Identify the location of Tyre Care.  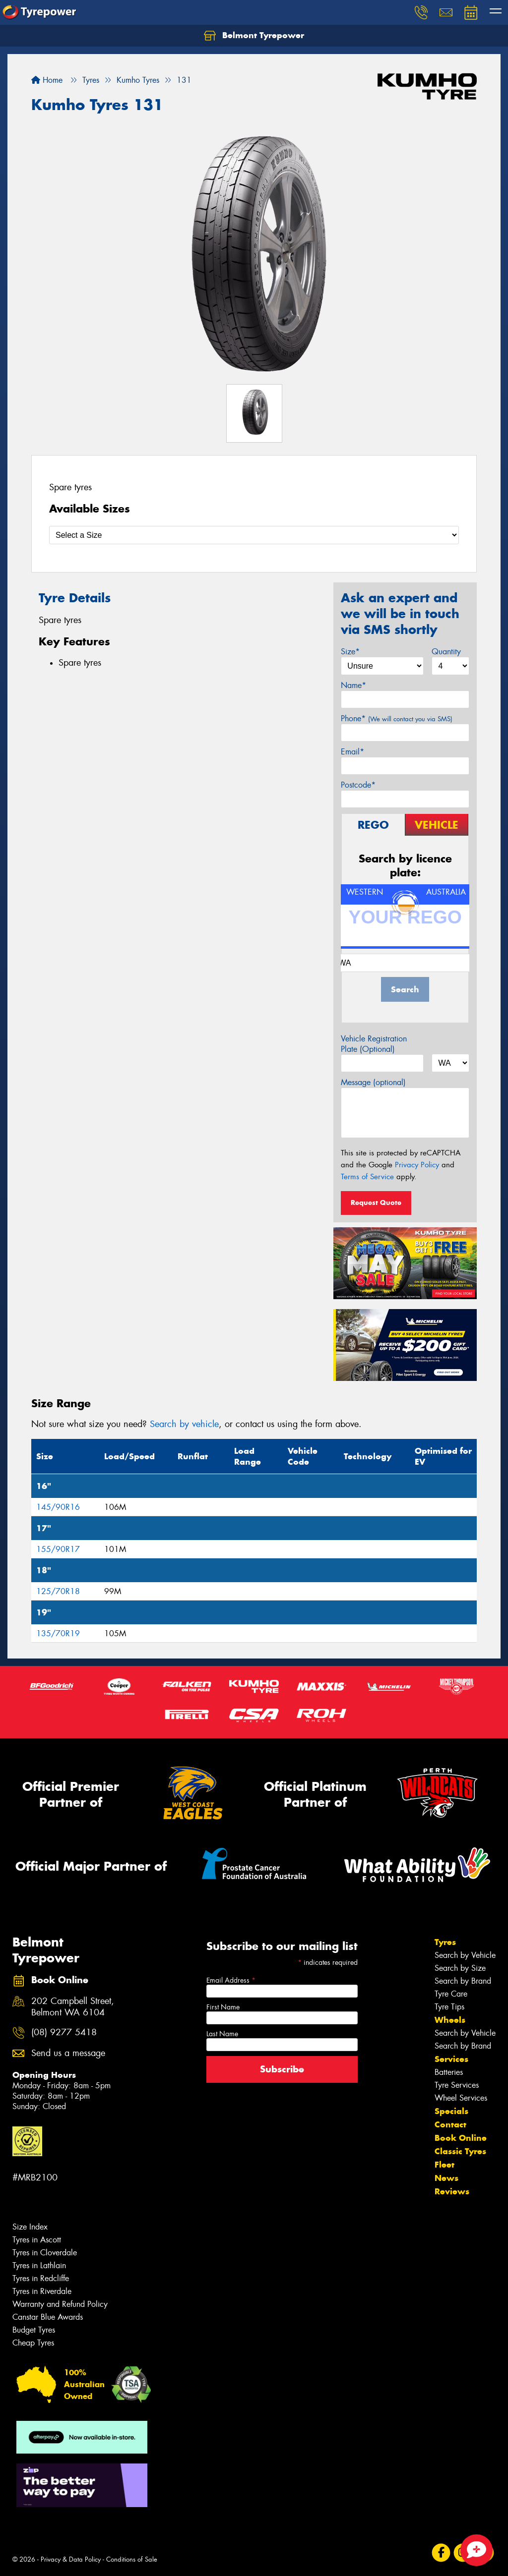
(451, 1994).